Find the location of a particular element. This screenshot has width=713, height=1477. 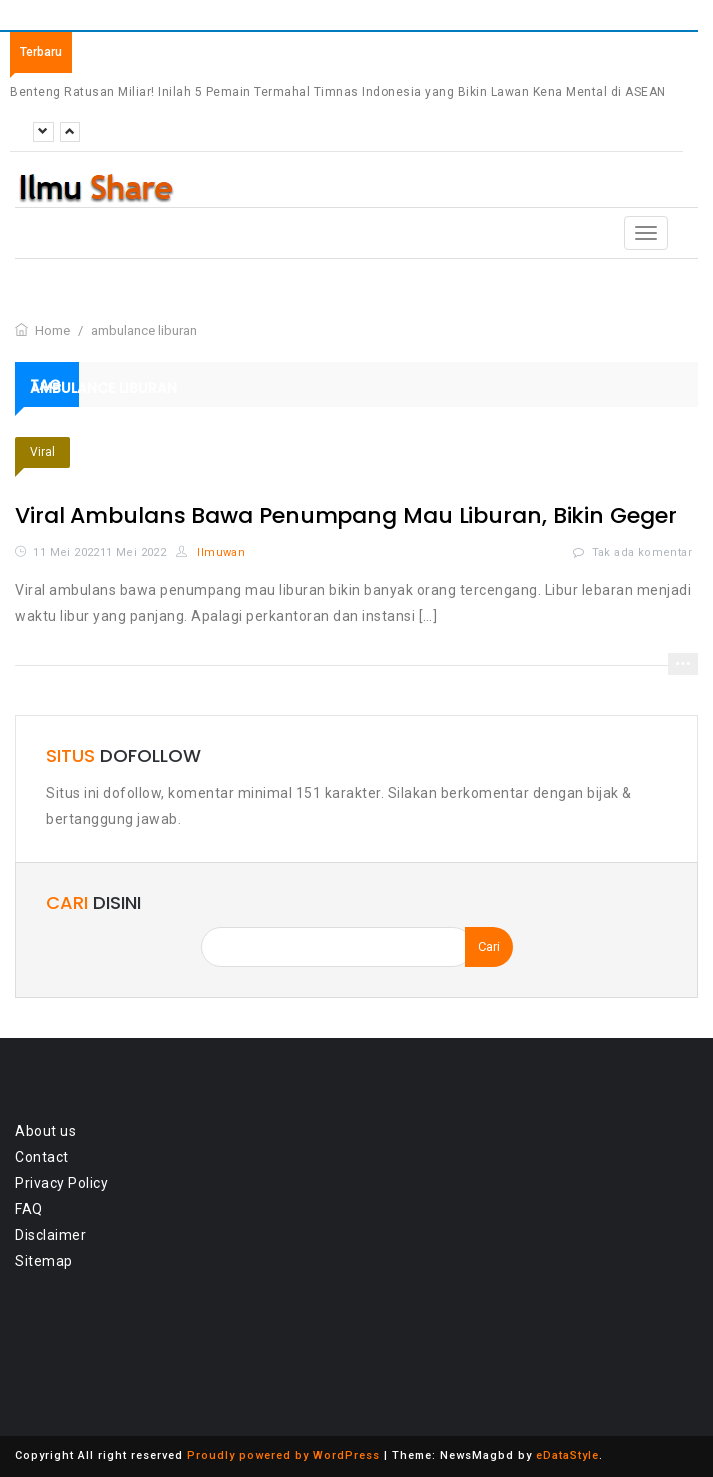

Proudly powered by WordPress is located at coordinates (283, 1455).